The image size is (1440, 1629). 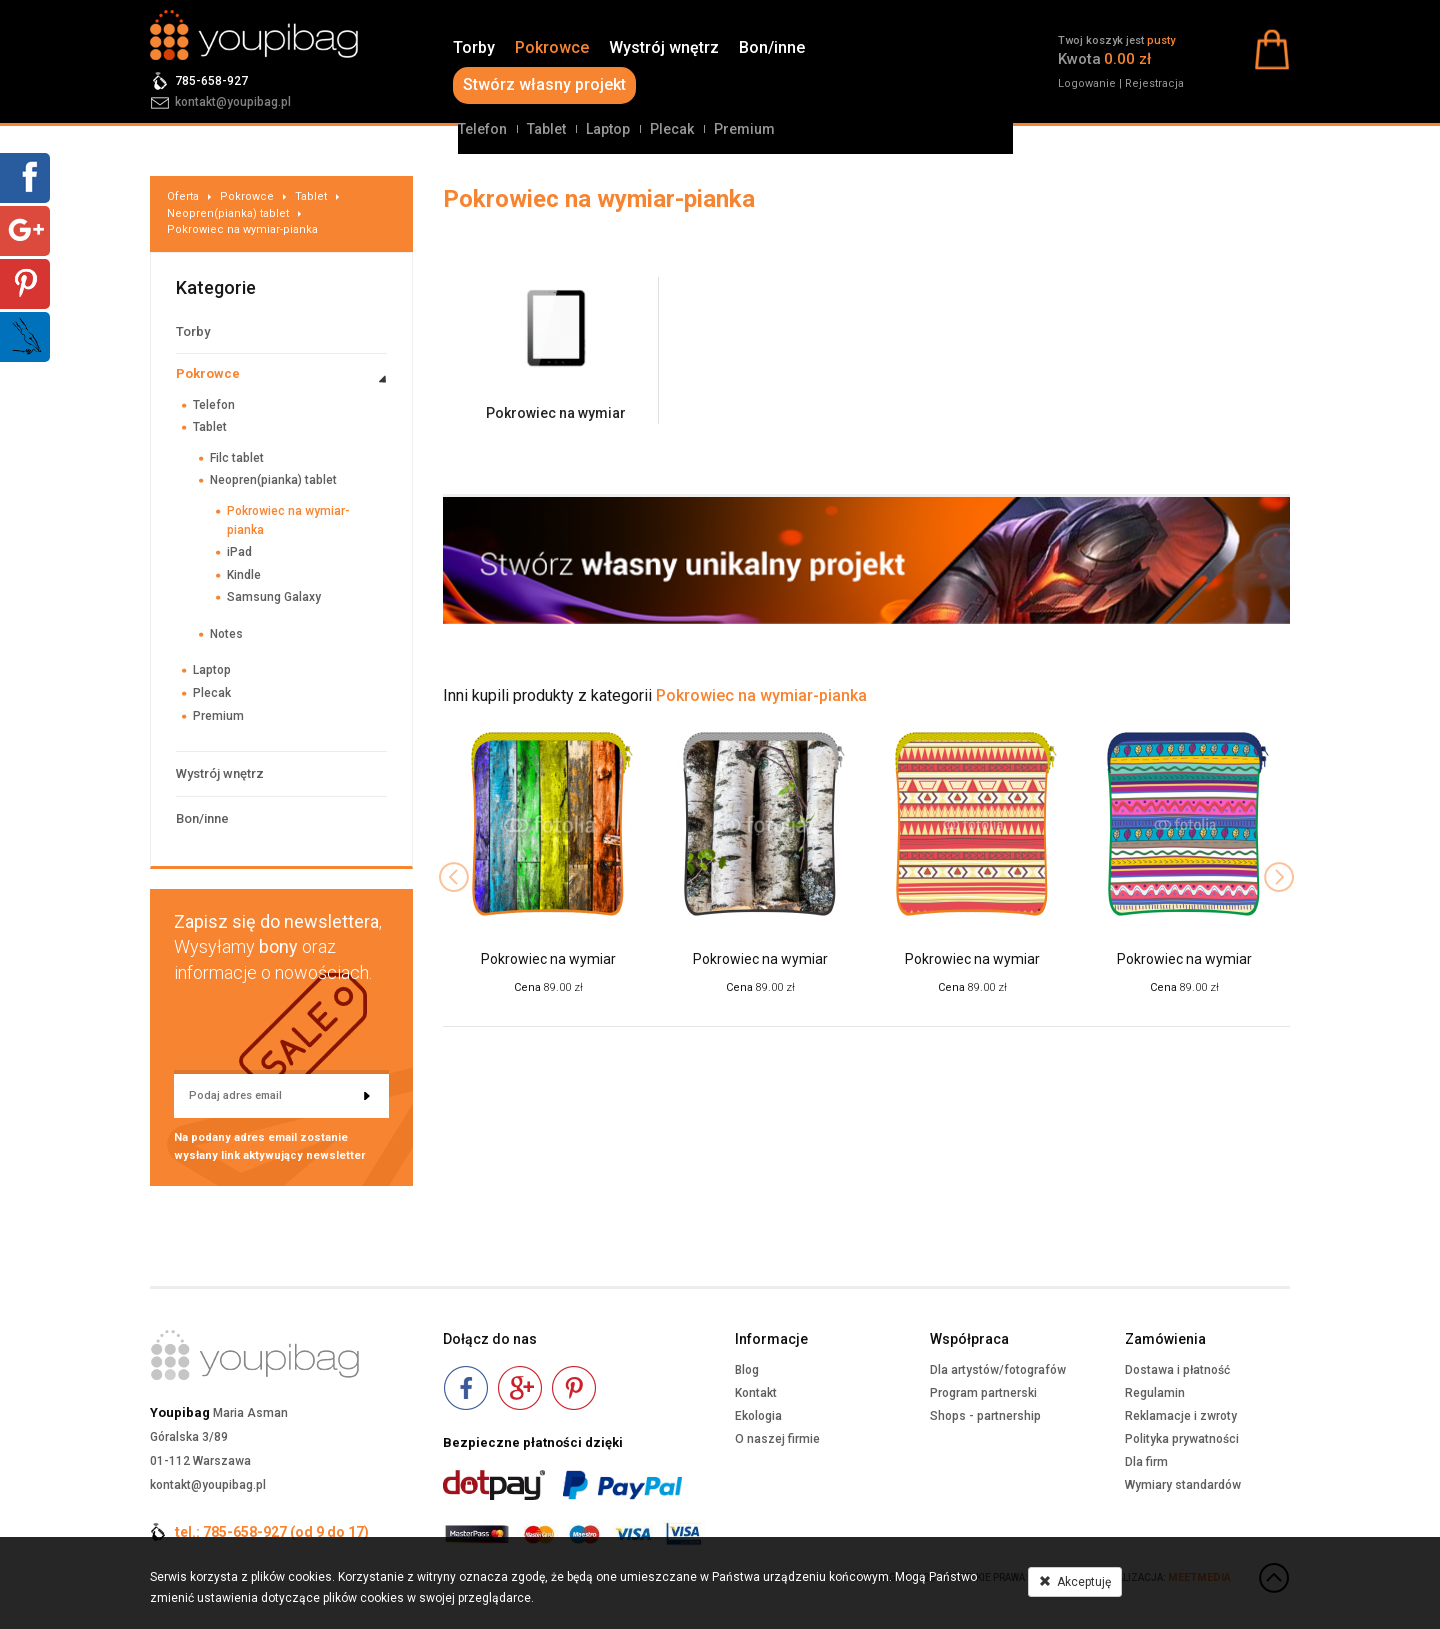 What do you see at coordinates (228, 213) in the screenshot?
I see `Neopren(pianka) tablet` at bounding box center [228, 213].